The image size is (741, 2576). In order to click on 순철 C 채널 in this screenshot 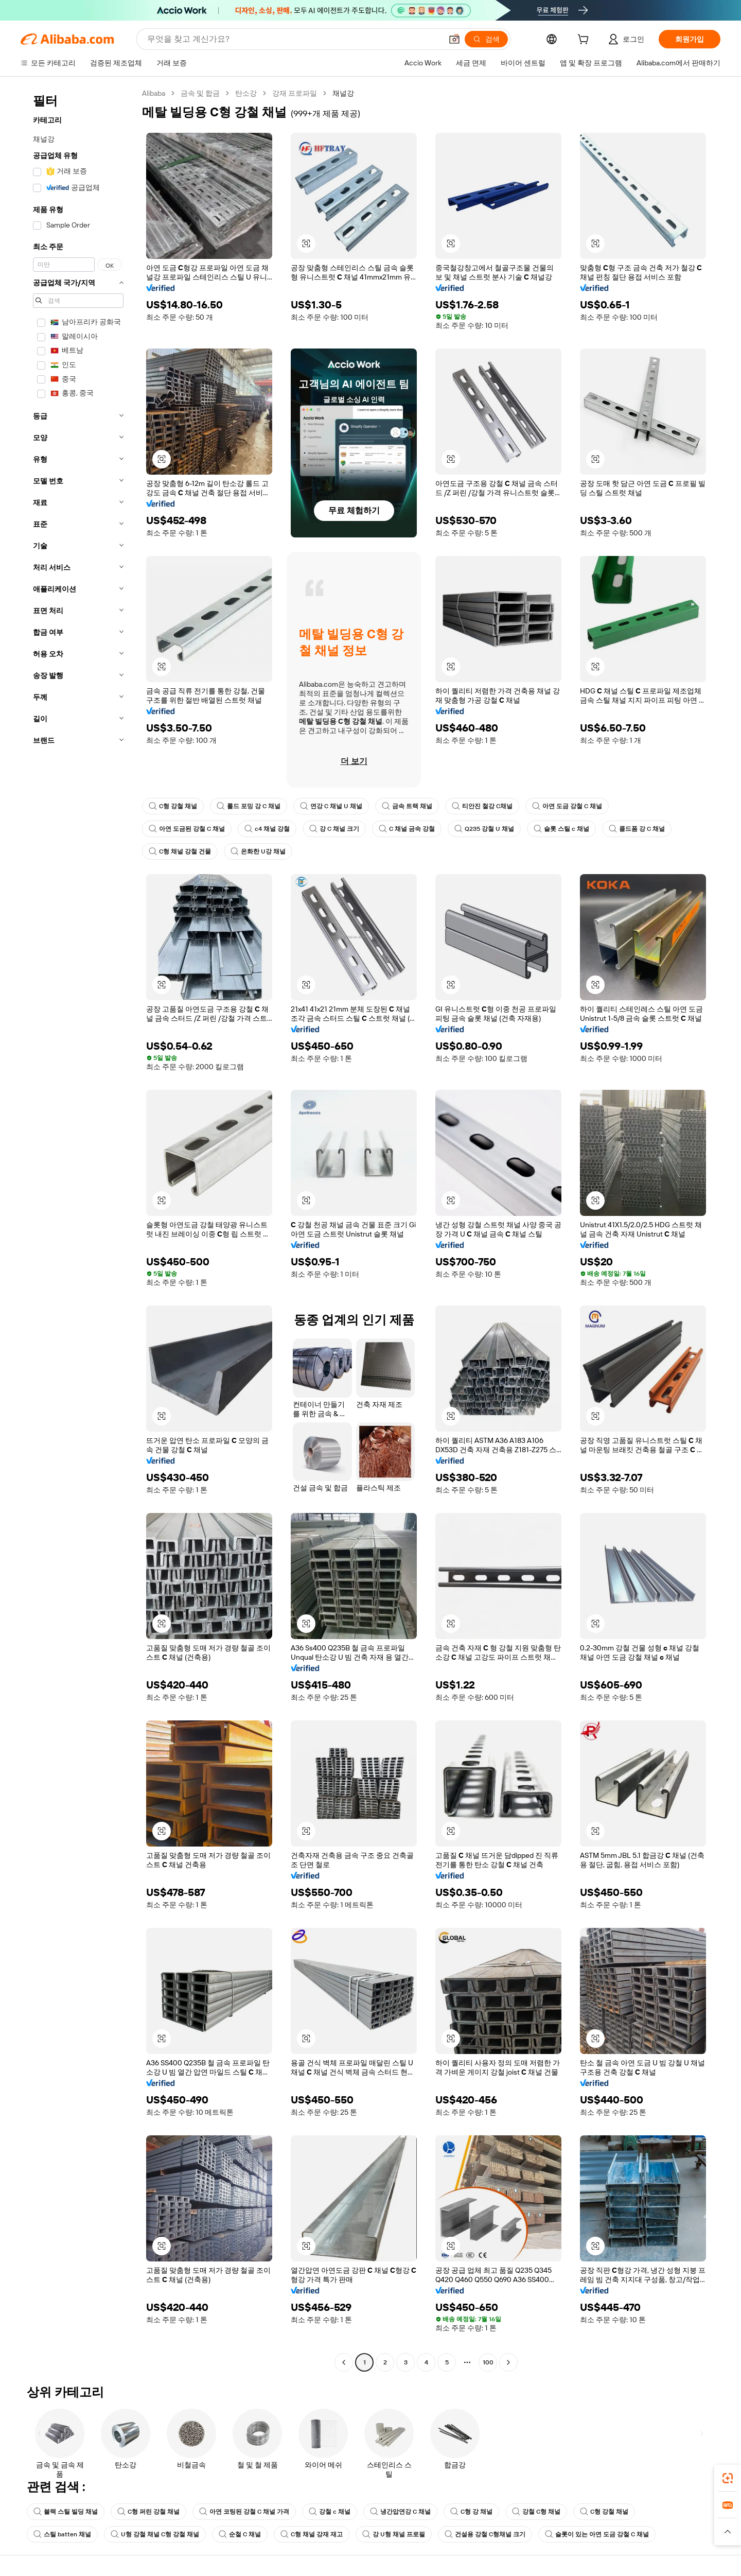, I will do `click(240, 2534)`.